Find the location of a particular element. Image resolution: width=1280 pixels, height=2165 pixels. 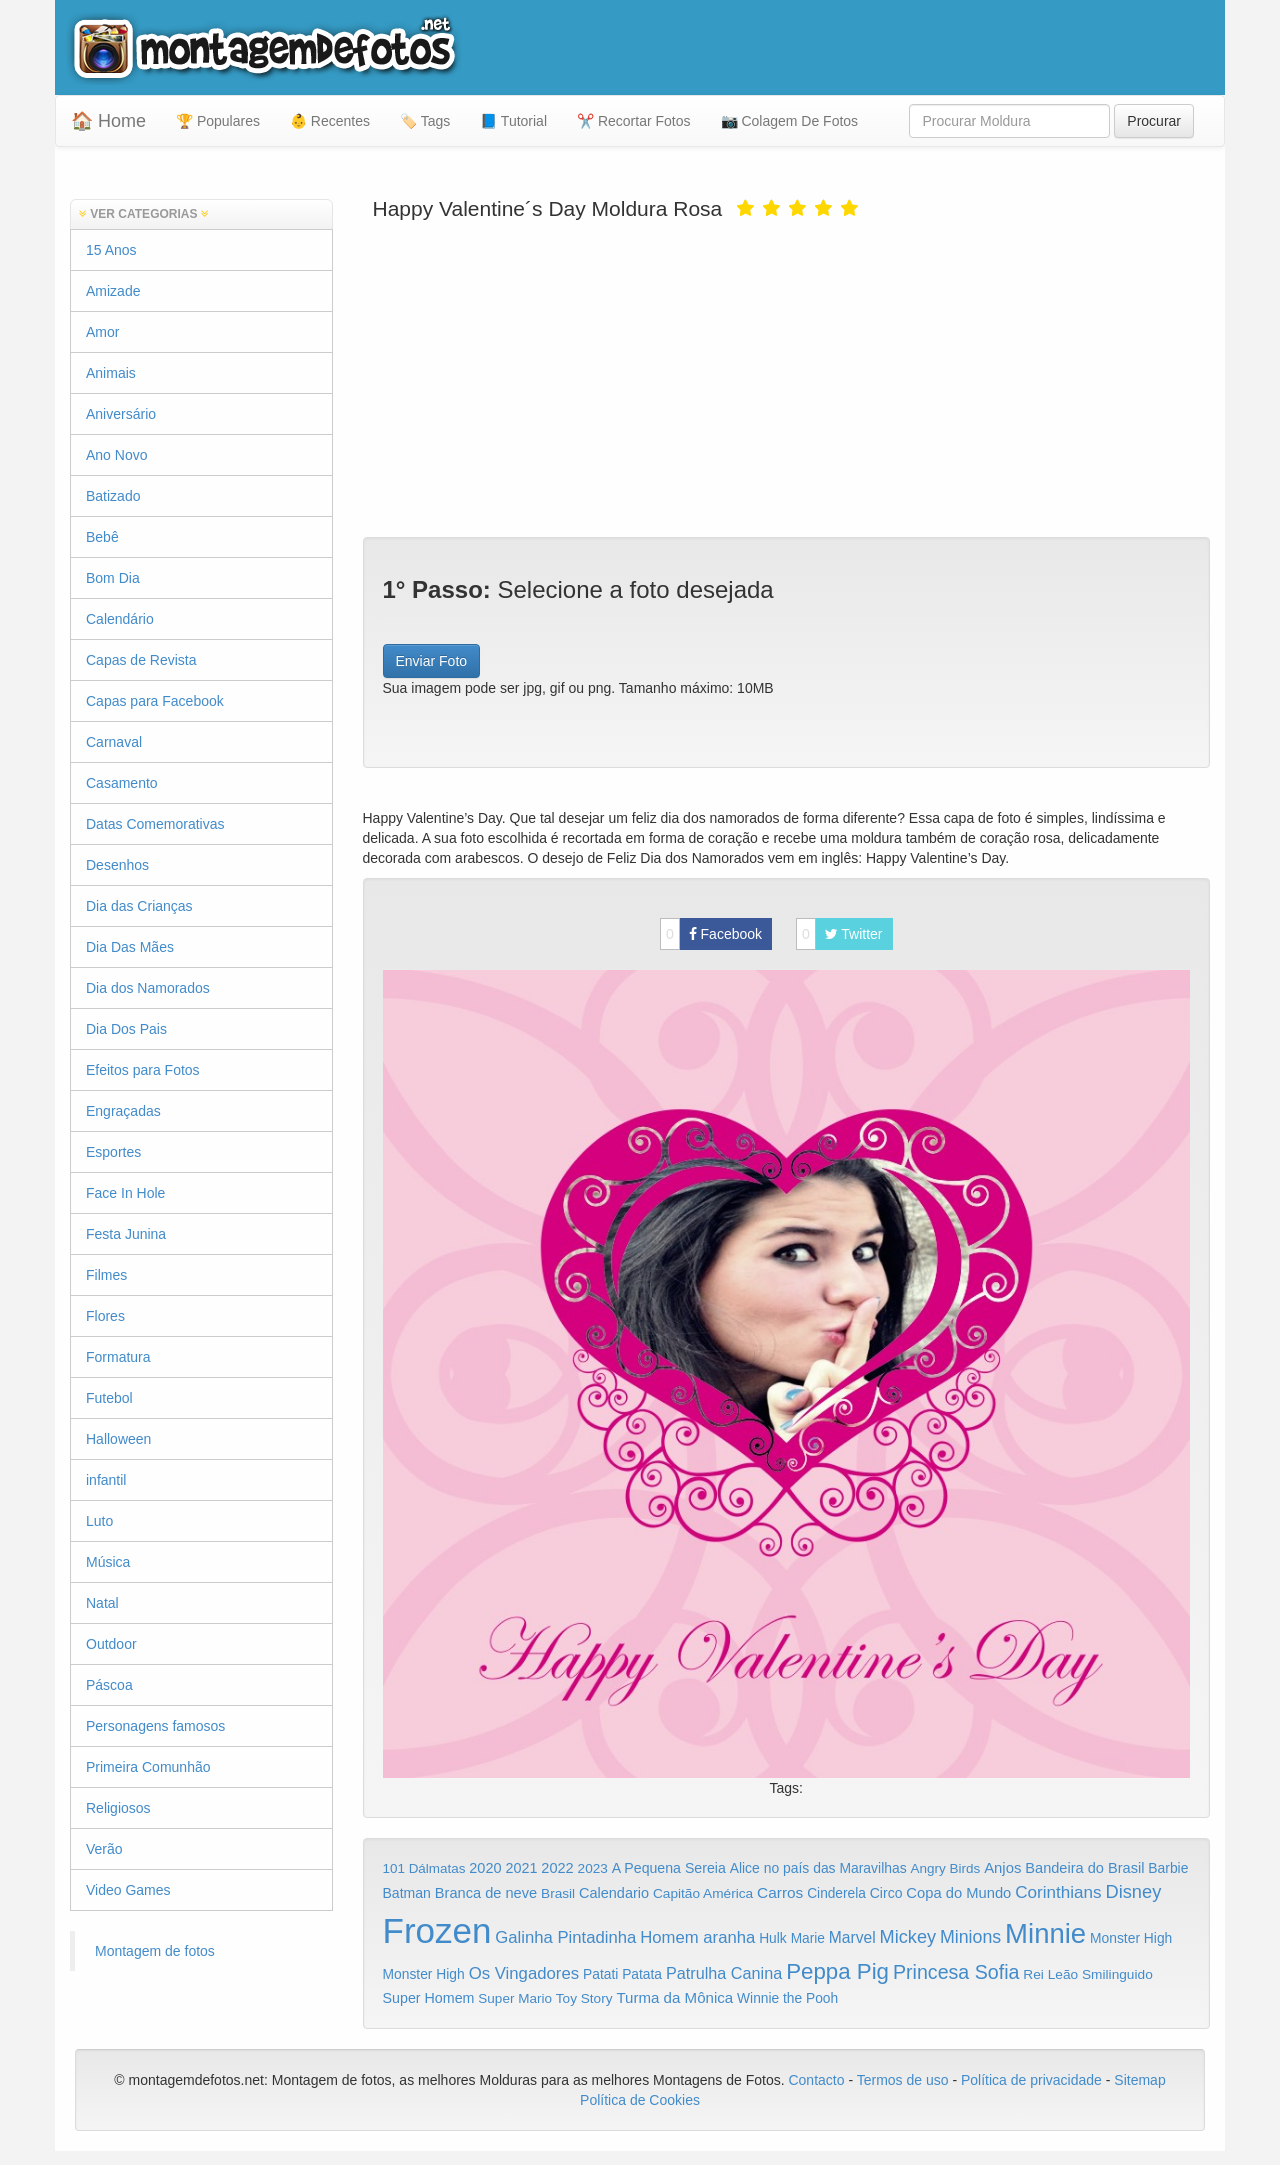

Termos de uso is located at coordinates (903, 2080).